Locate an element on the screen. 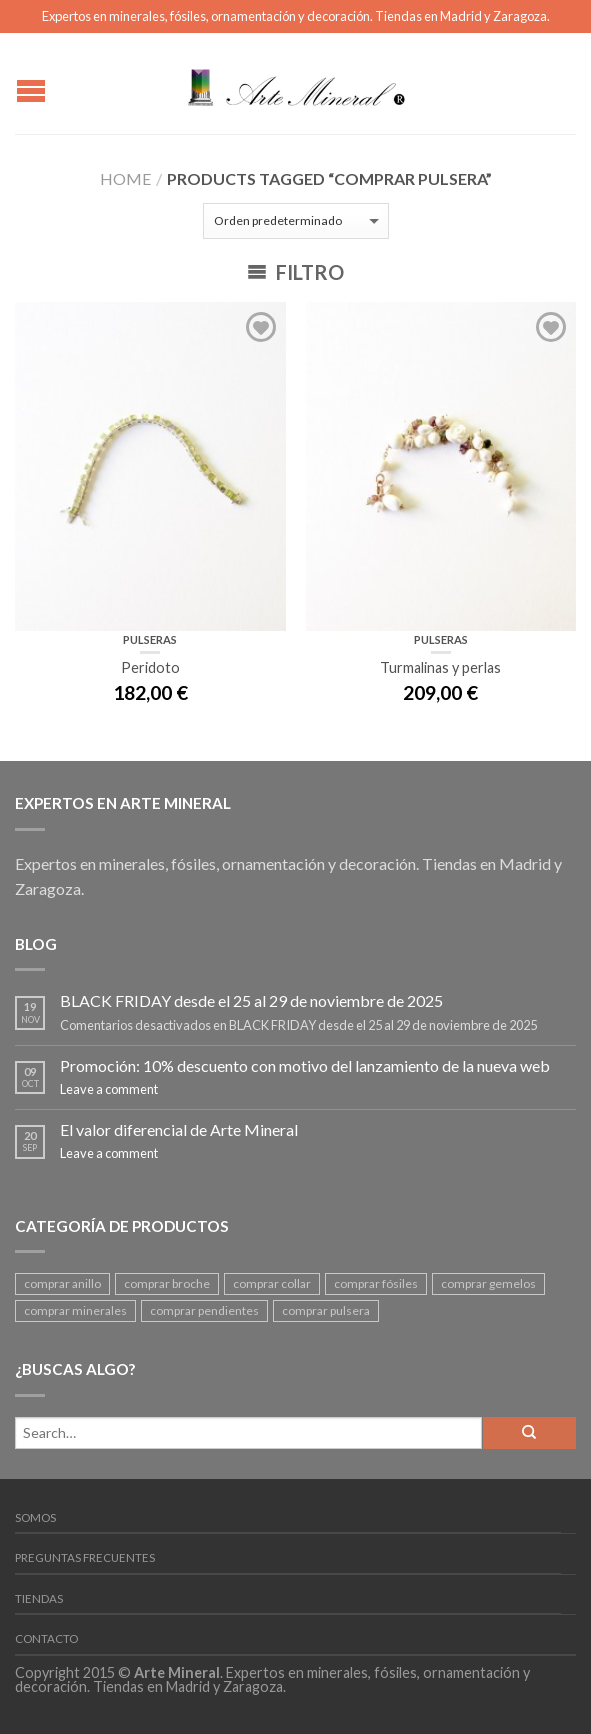  comprar broche is located at coordinates (167, 1283).